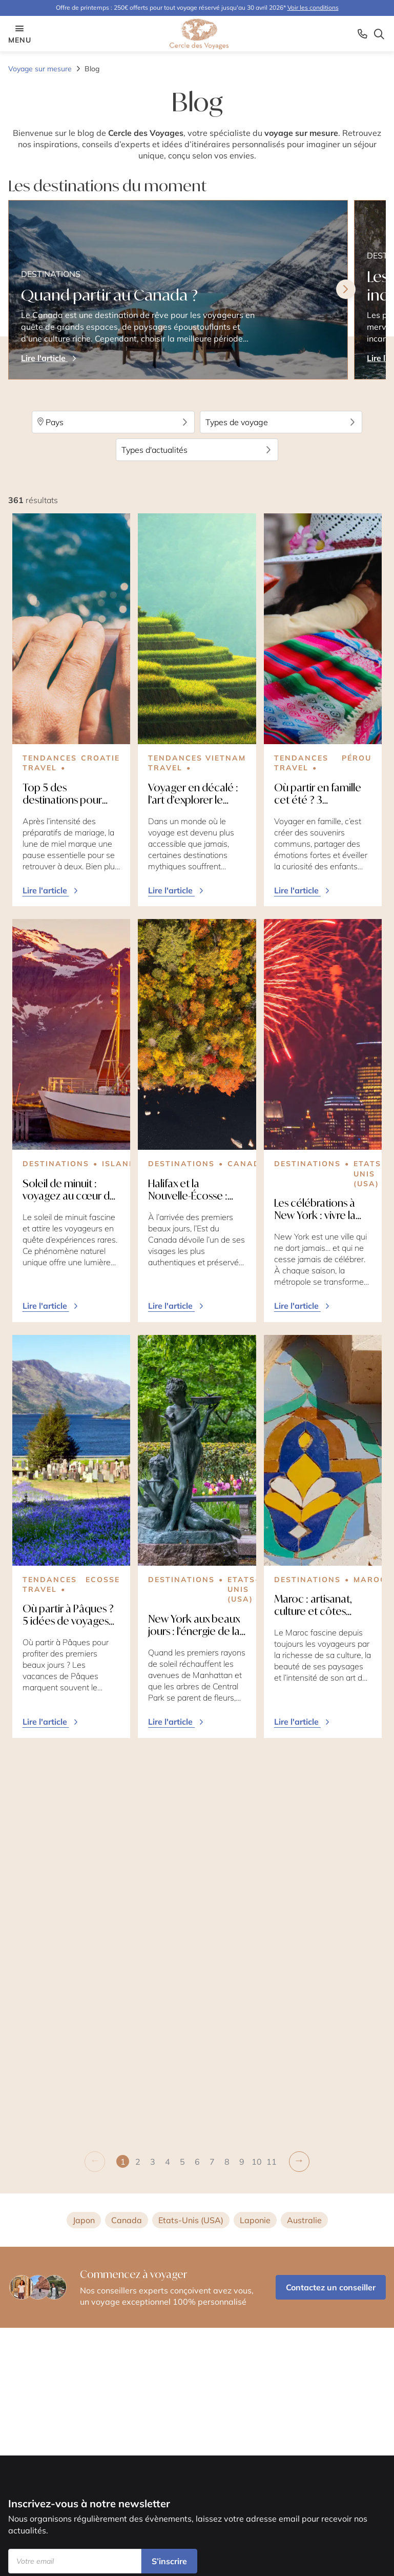  What do you see at coordinates (197, 450) in the screenshot?
I see `Types d'actualités` at bounding box center [197, 450].